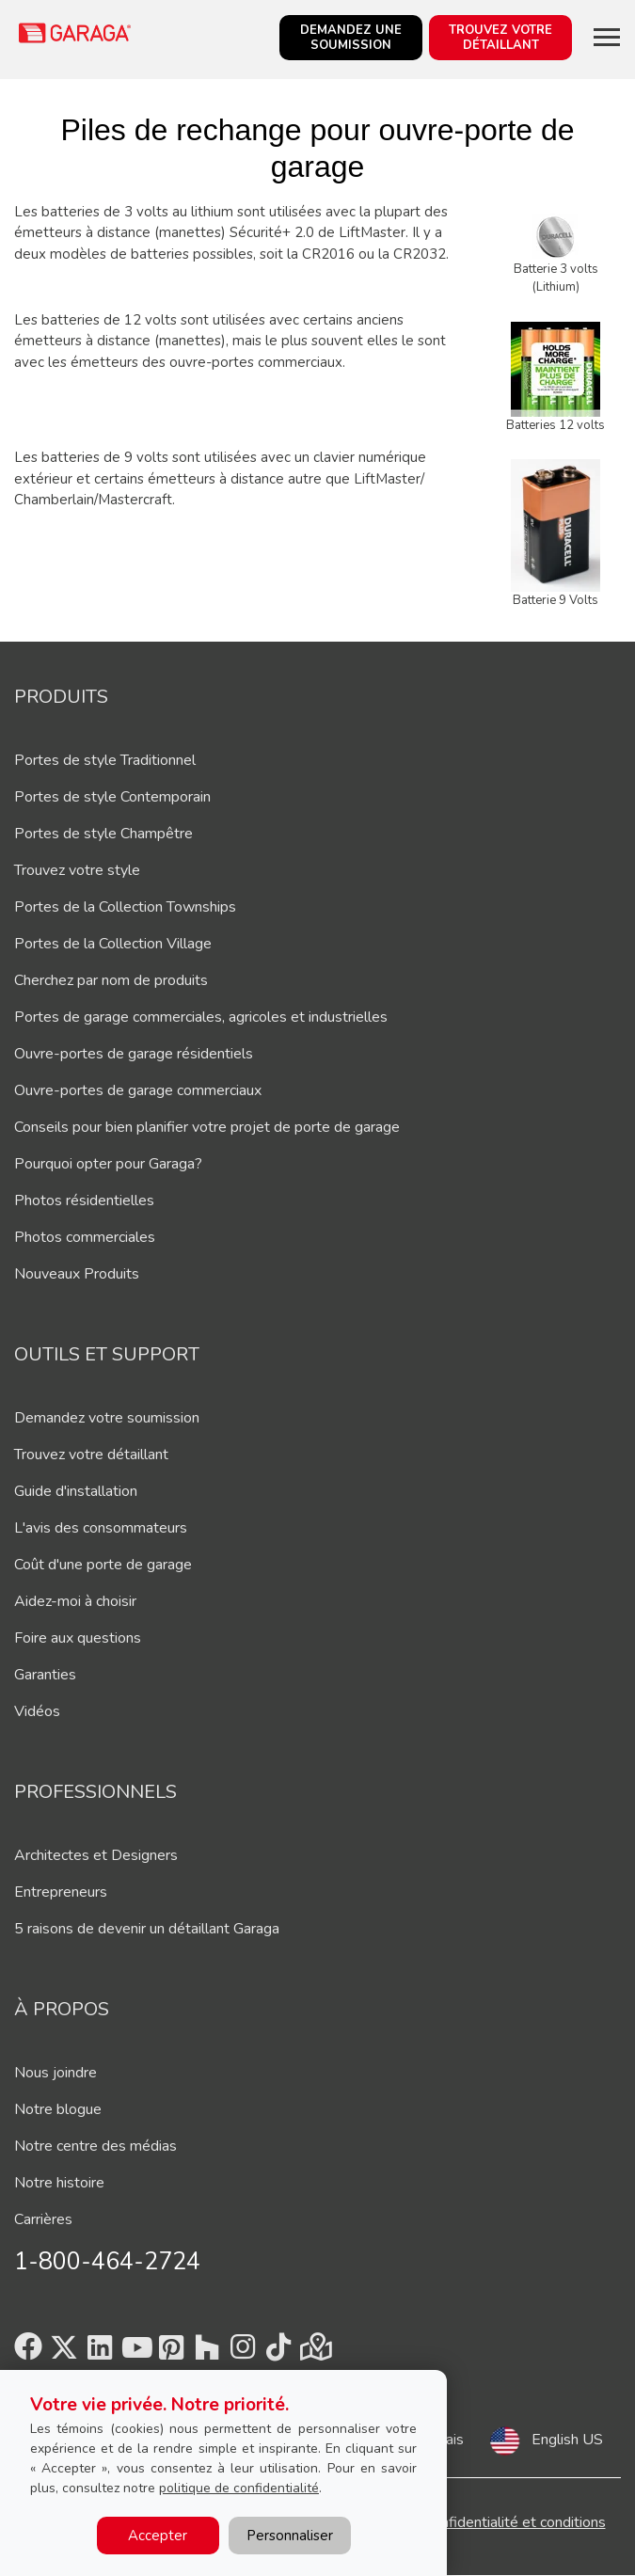 The width and height of the screenshot is (635, 2576). Describe the element at coordinates (112, 797) in the screenshot. I see `Portes de style Contemporain` at that location.